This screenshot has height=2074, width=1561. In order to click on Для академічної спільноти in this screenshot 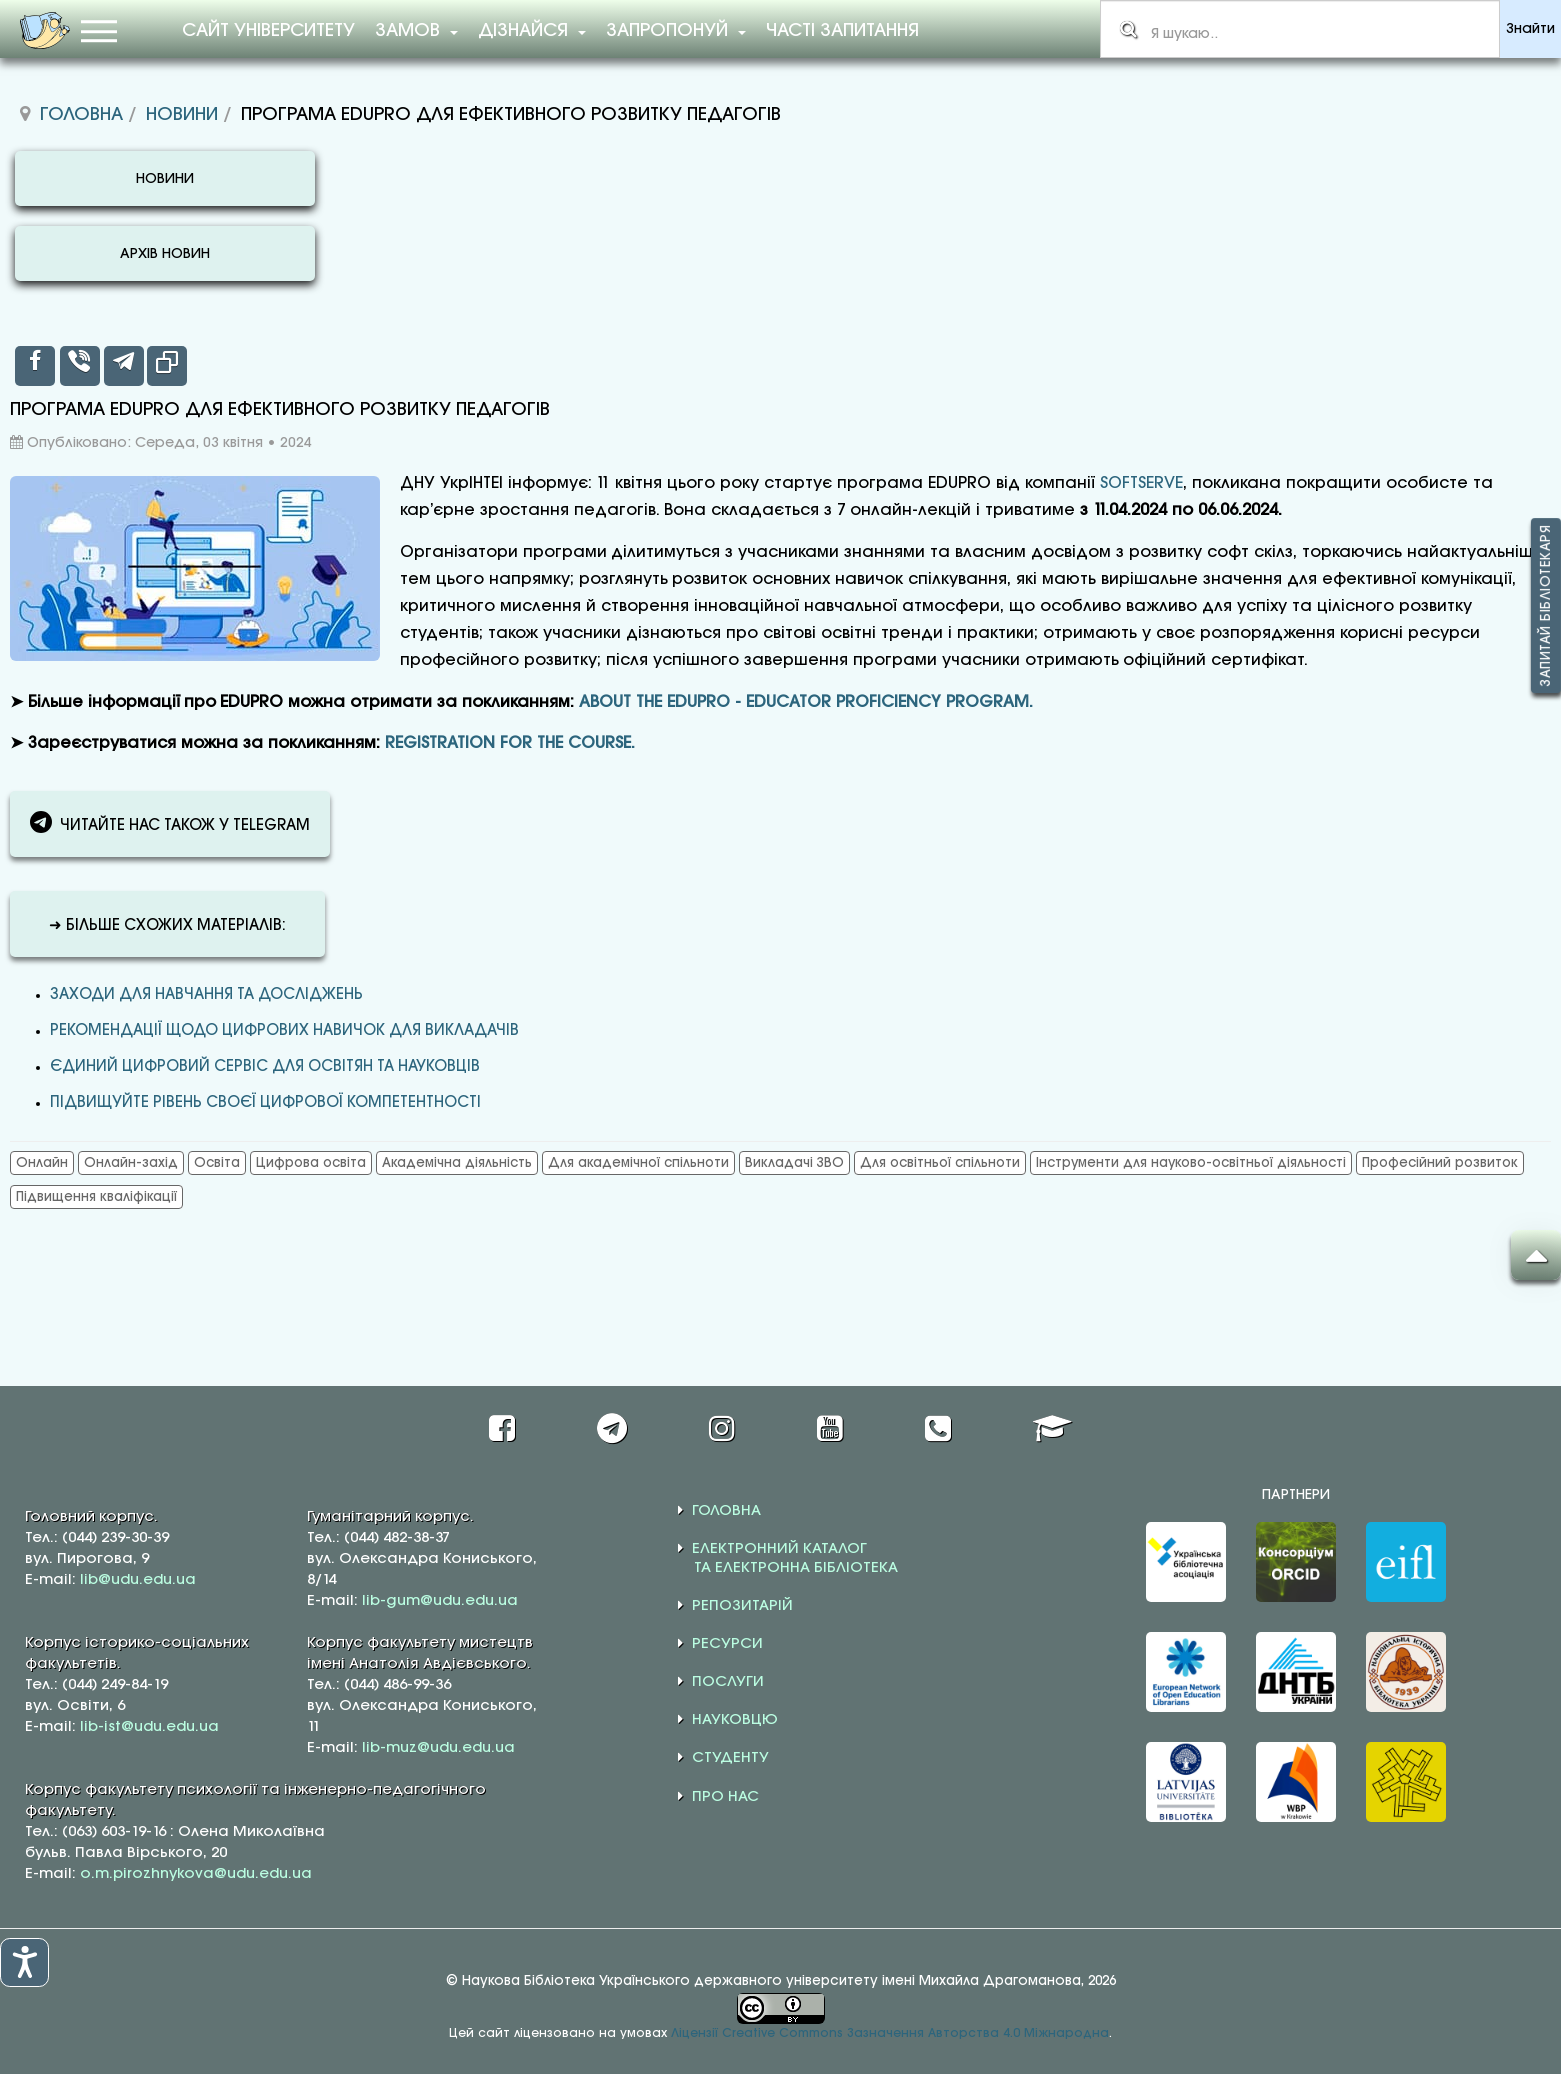, I will do `click(638, 1163)`.